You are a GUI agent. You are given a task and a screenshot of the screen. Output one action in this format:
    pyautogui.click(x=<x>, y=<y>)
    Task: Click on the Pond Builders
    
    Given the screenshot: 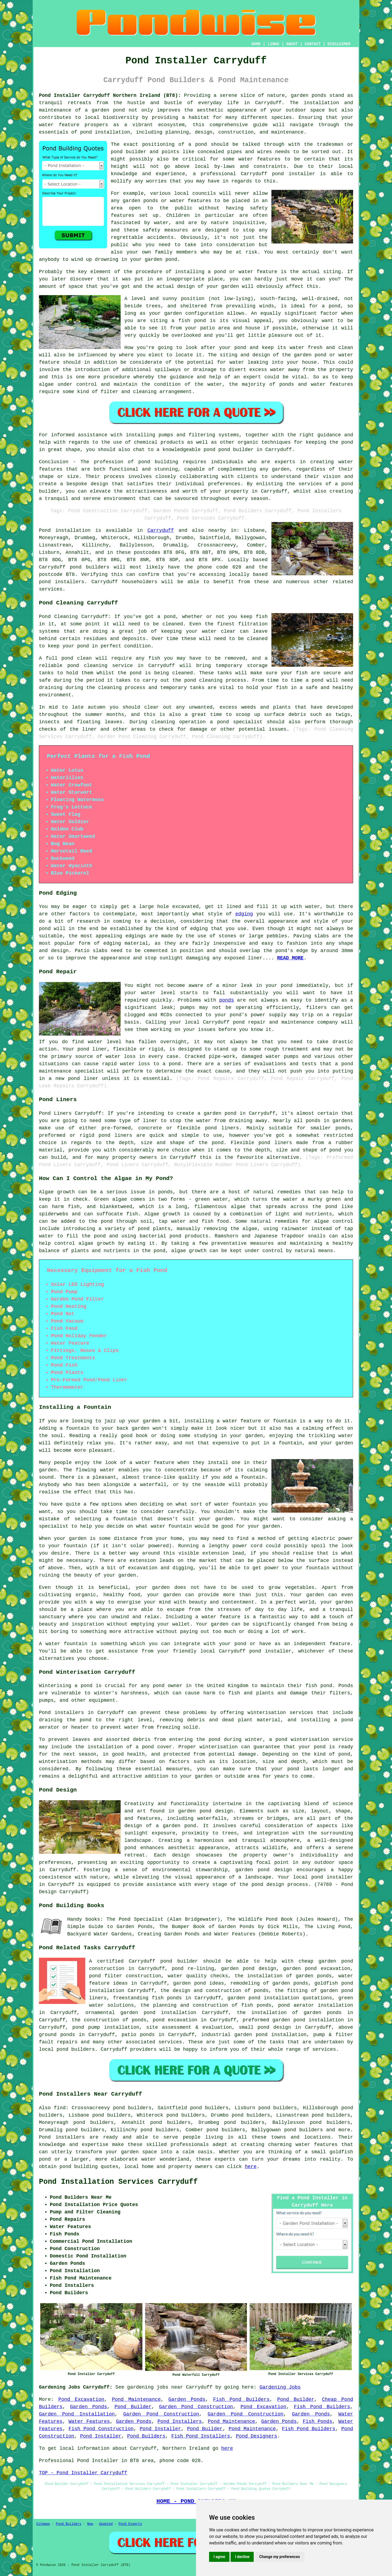 What is the action you would take?
    pyautogui.click(x=146, y=2436)
    